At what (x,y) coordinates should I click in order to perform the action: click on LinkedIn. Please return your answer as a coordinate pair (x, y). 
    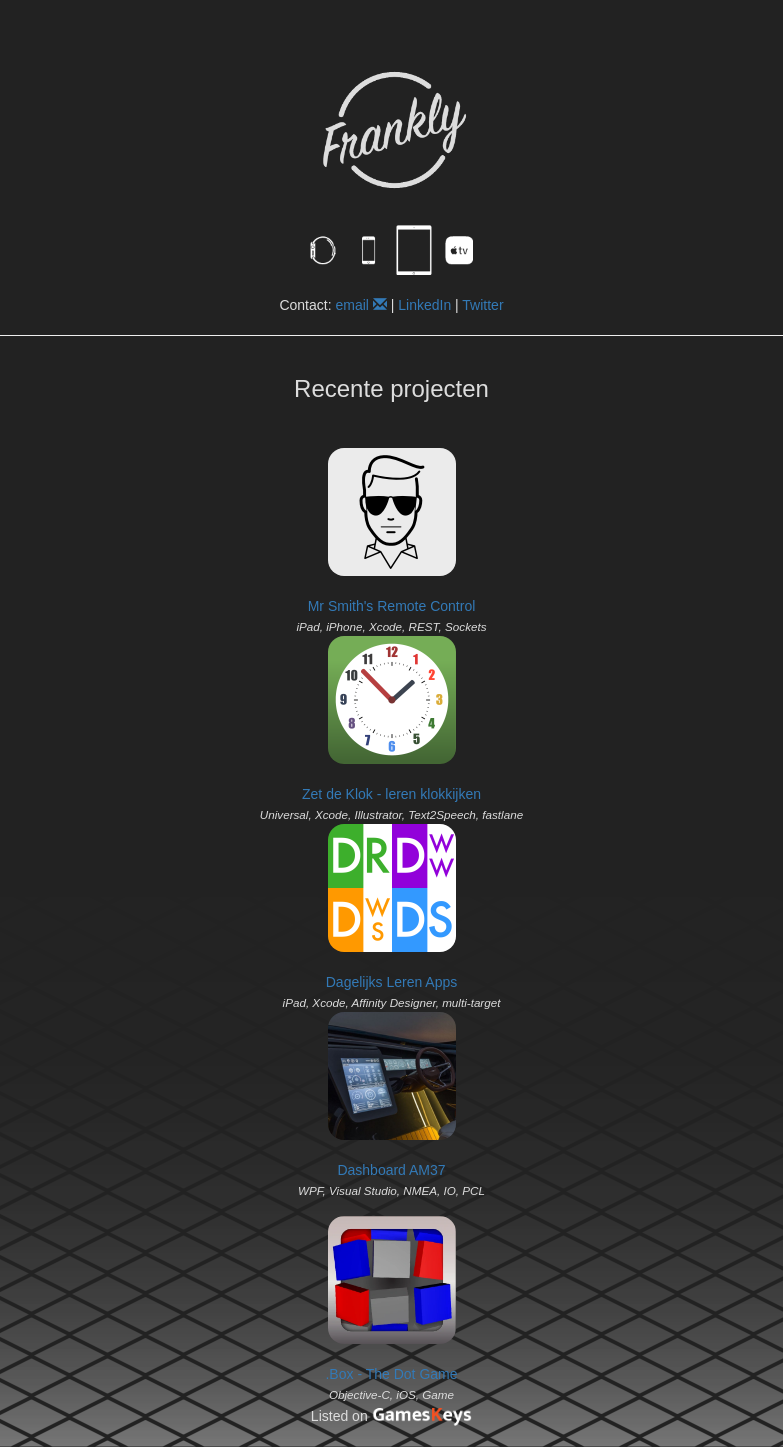
    Looking at the image, I should click on (424, 305).